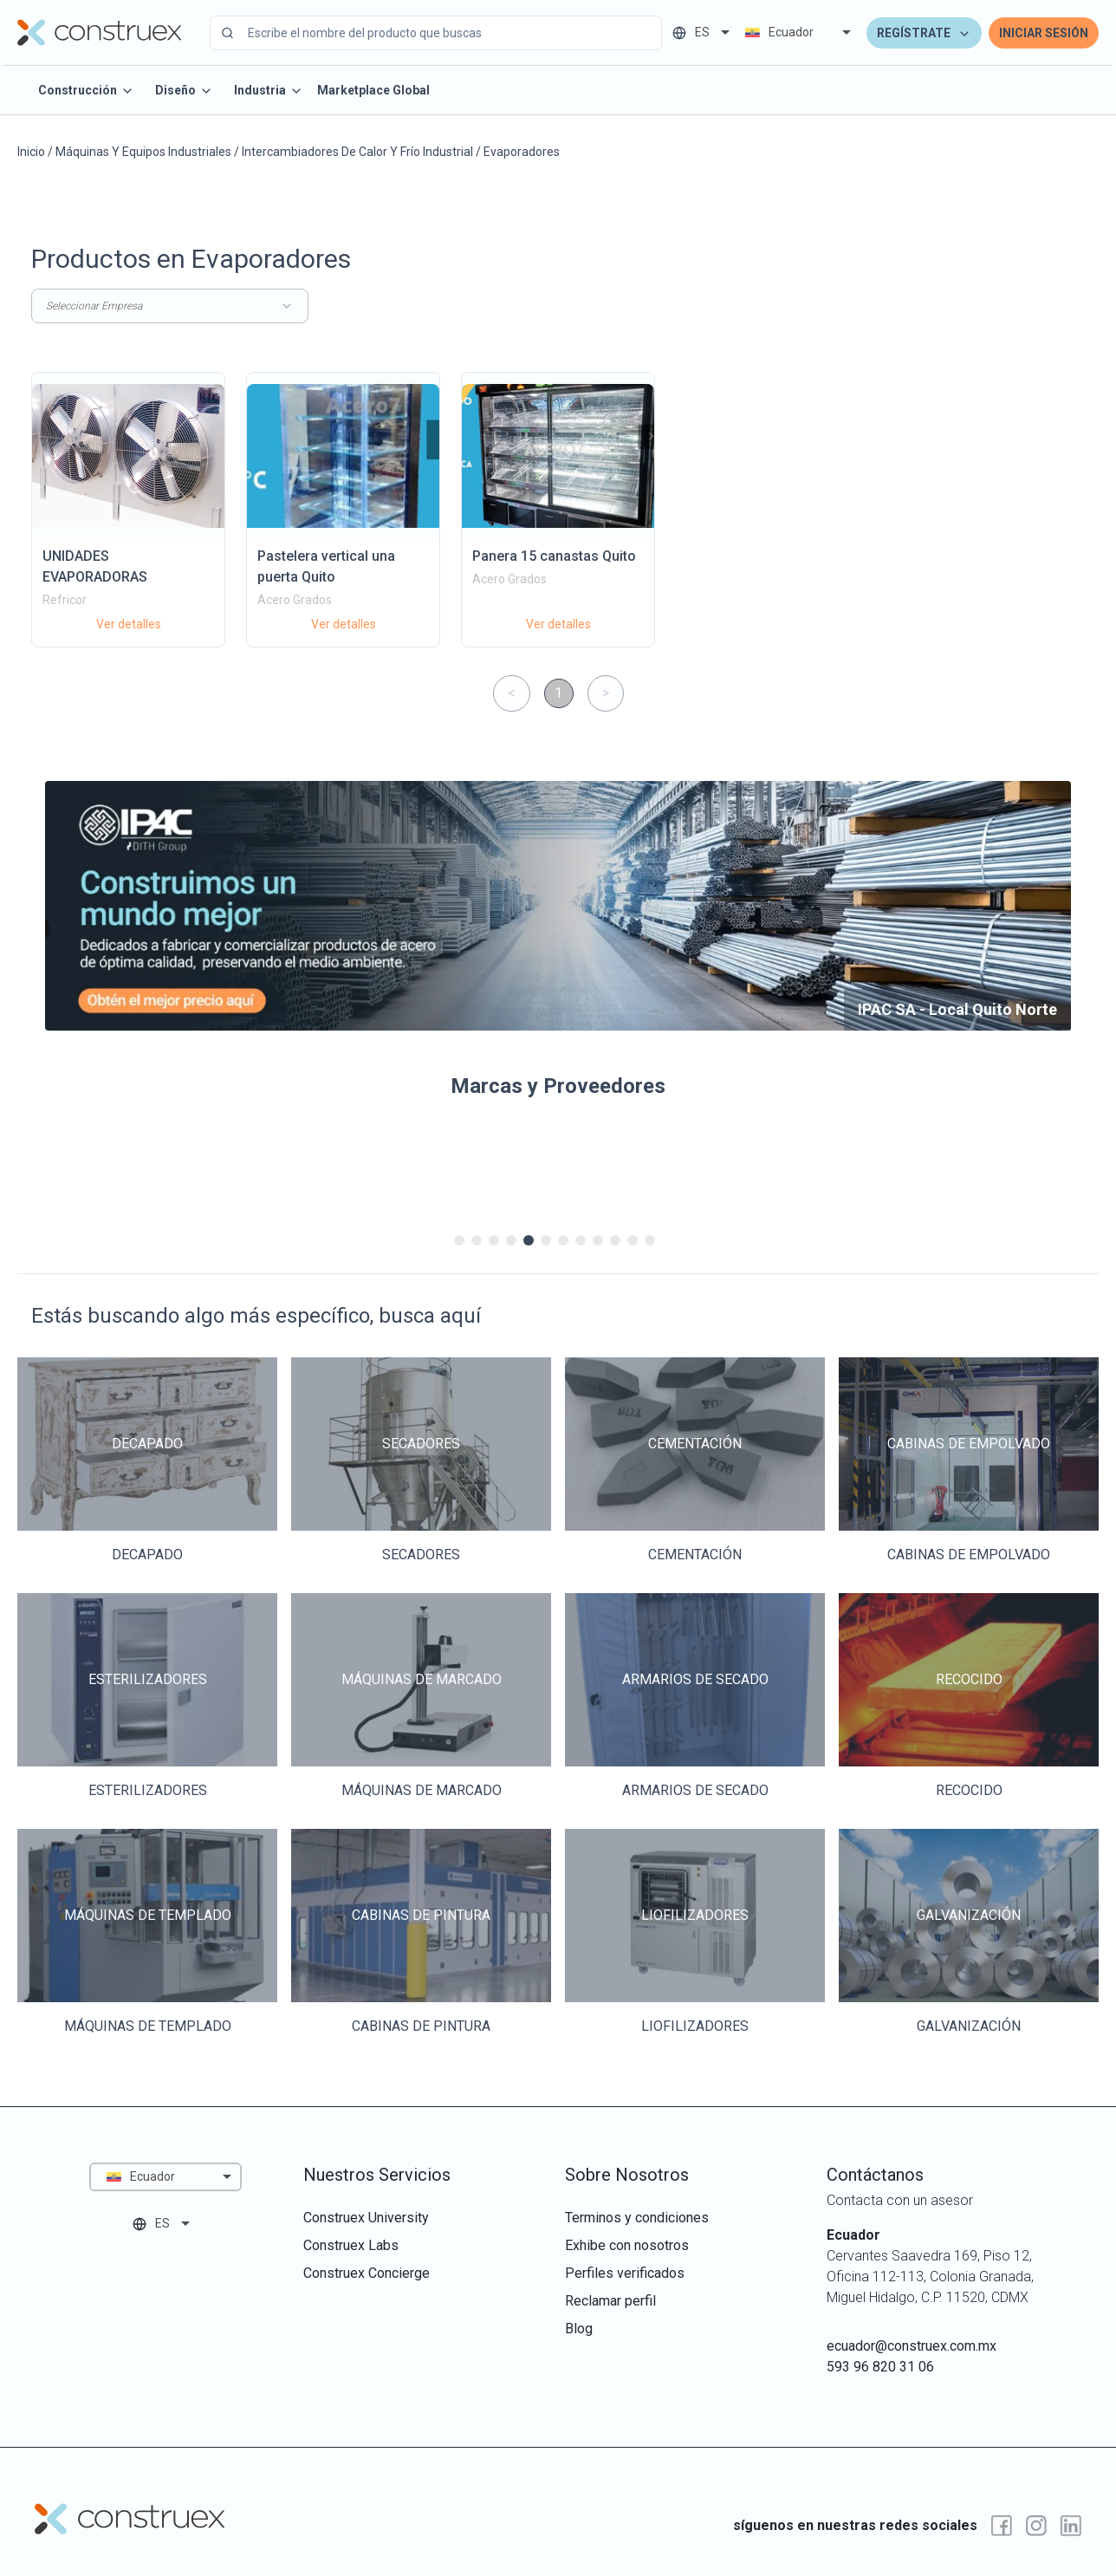 The height and width of the screenshot is (2576, 1116). I want to click on construex labs, so click(351, 2245).